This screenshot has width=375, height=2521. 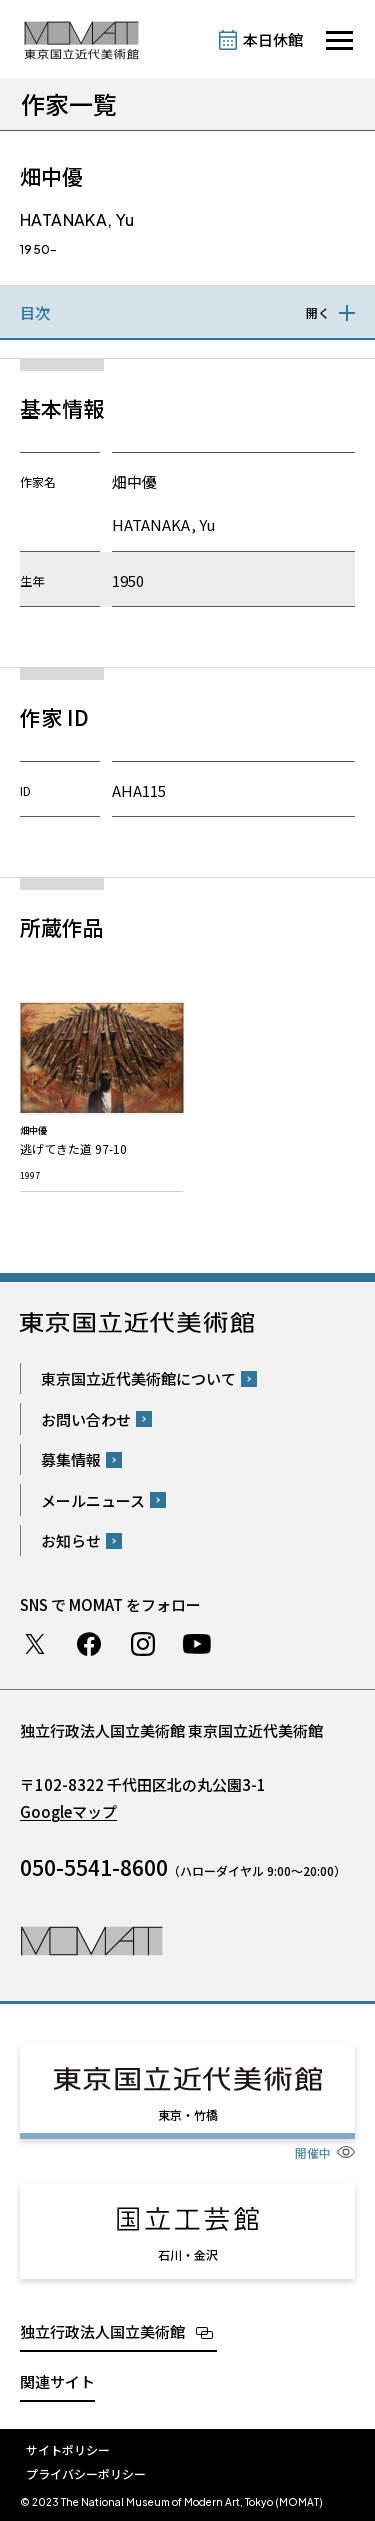 What do you see at coordinates (71, 1540) in the screenshot?
I see `お知らせ` at bounding box center [71, 1540].